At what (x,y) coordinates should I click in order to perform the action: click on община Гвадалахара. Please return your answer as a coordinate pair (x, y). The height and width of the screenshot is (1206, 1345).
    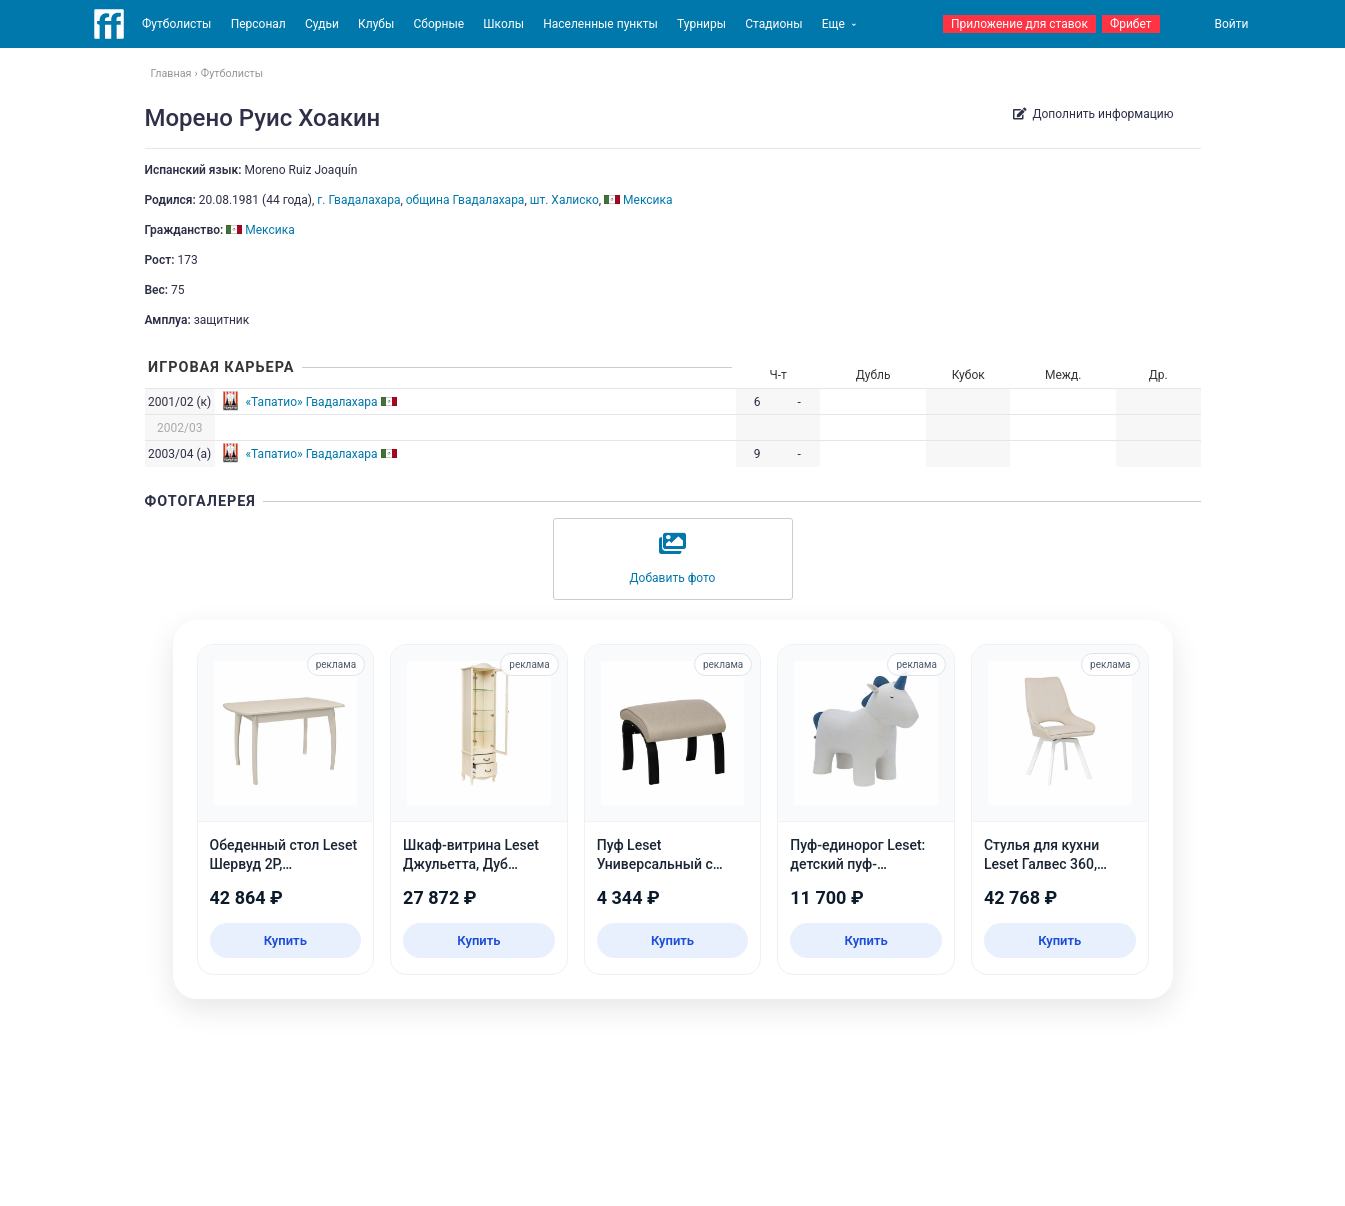
    Looking at the image, I should click on (465, 200).